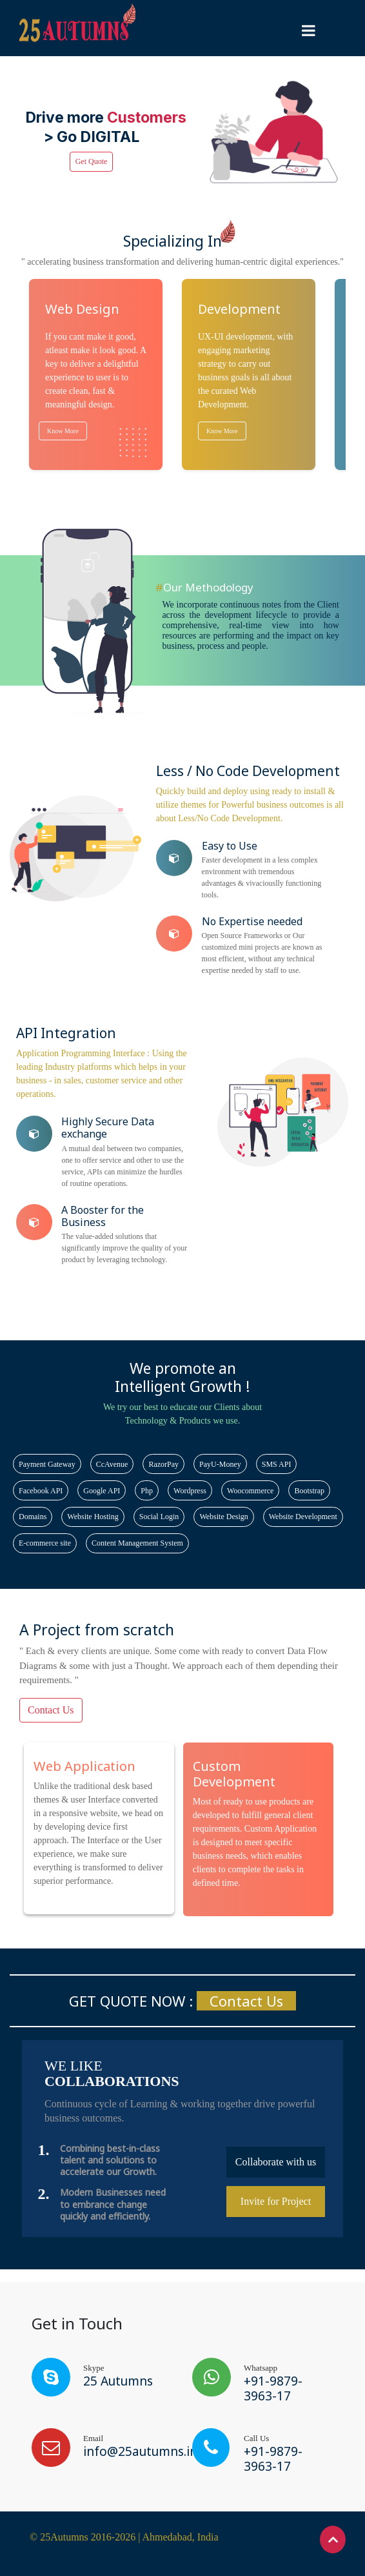 The width and height of the screenshot is (365, 2576). What do you see at coordinates (91, 161) in the screenshot?
I see `Get Quote` at bounding box center [91, 161].